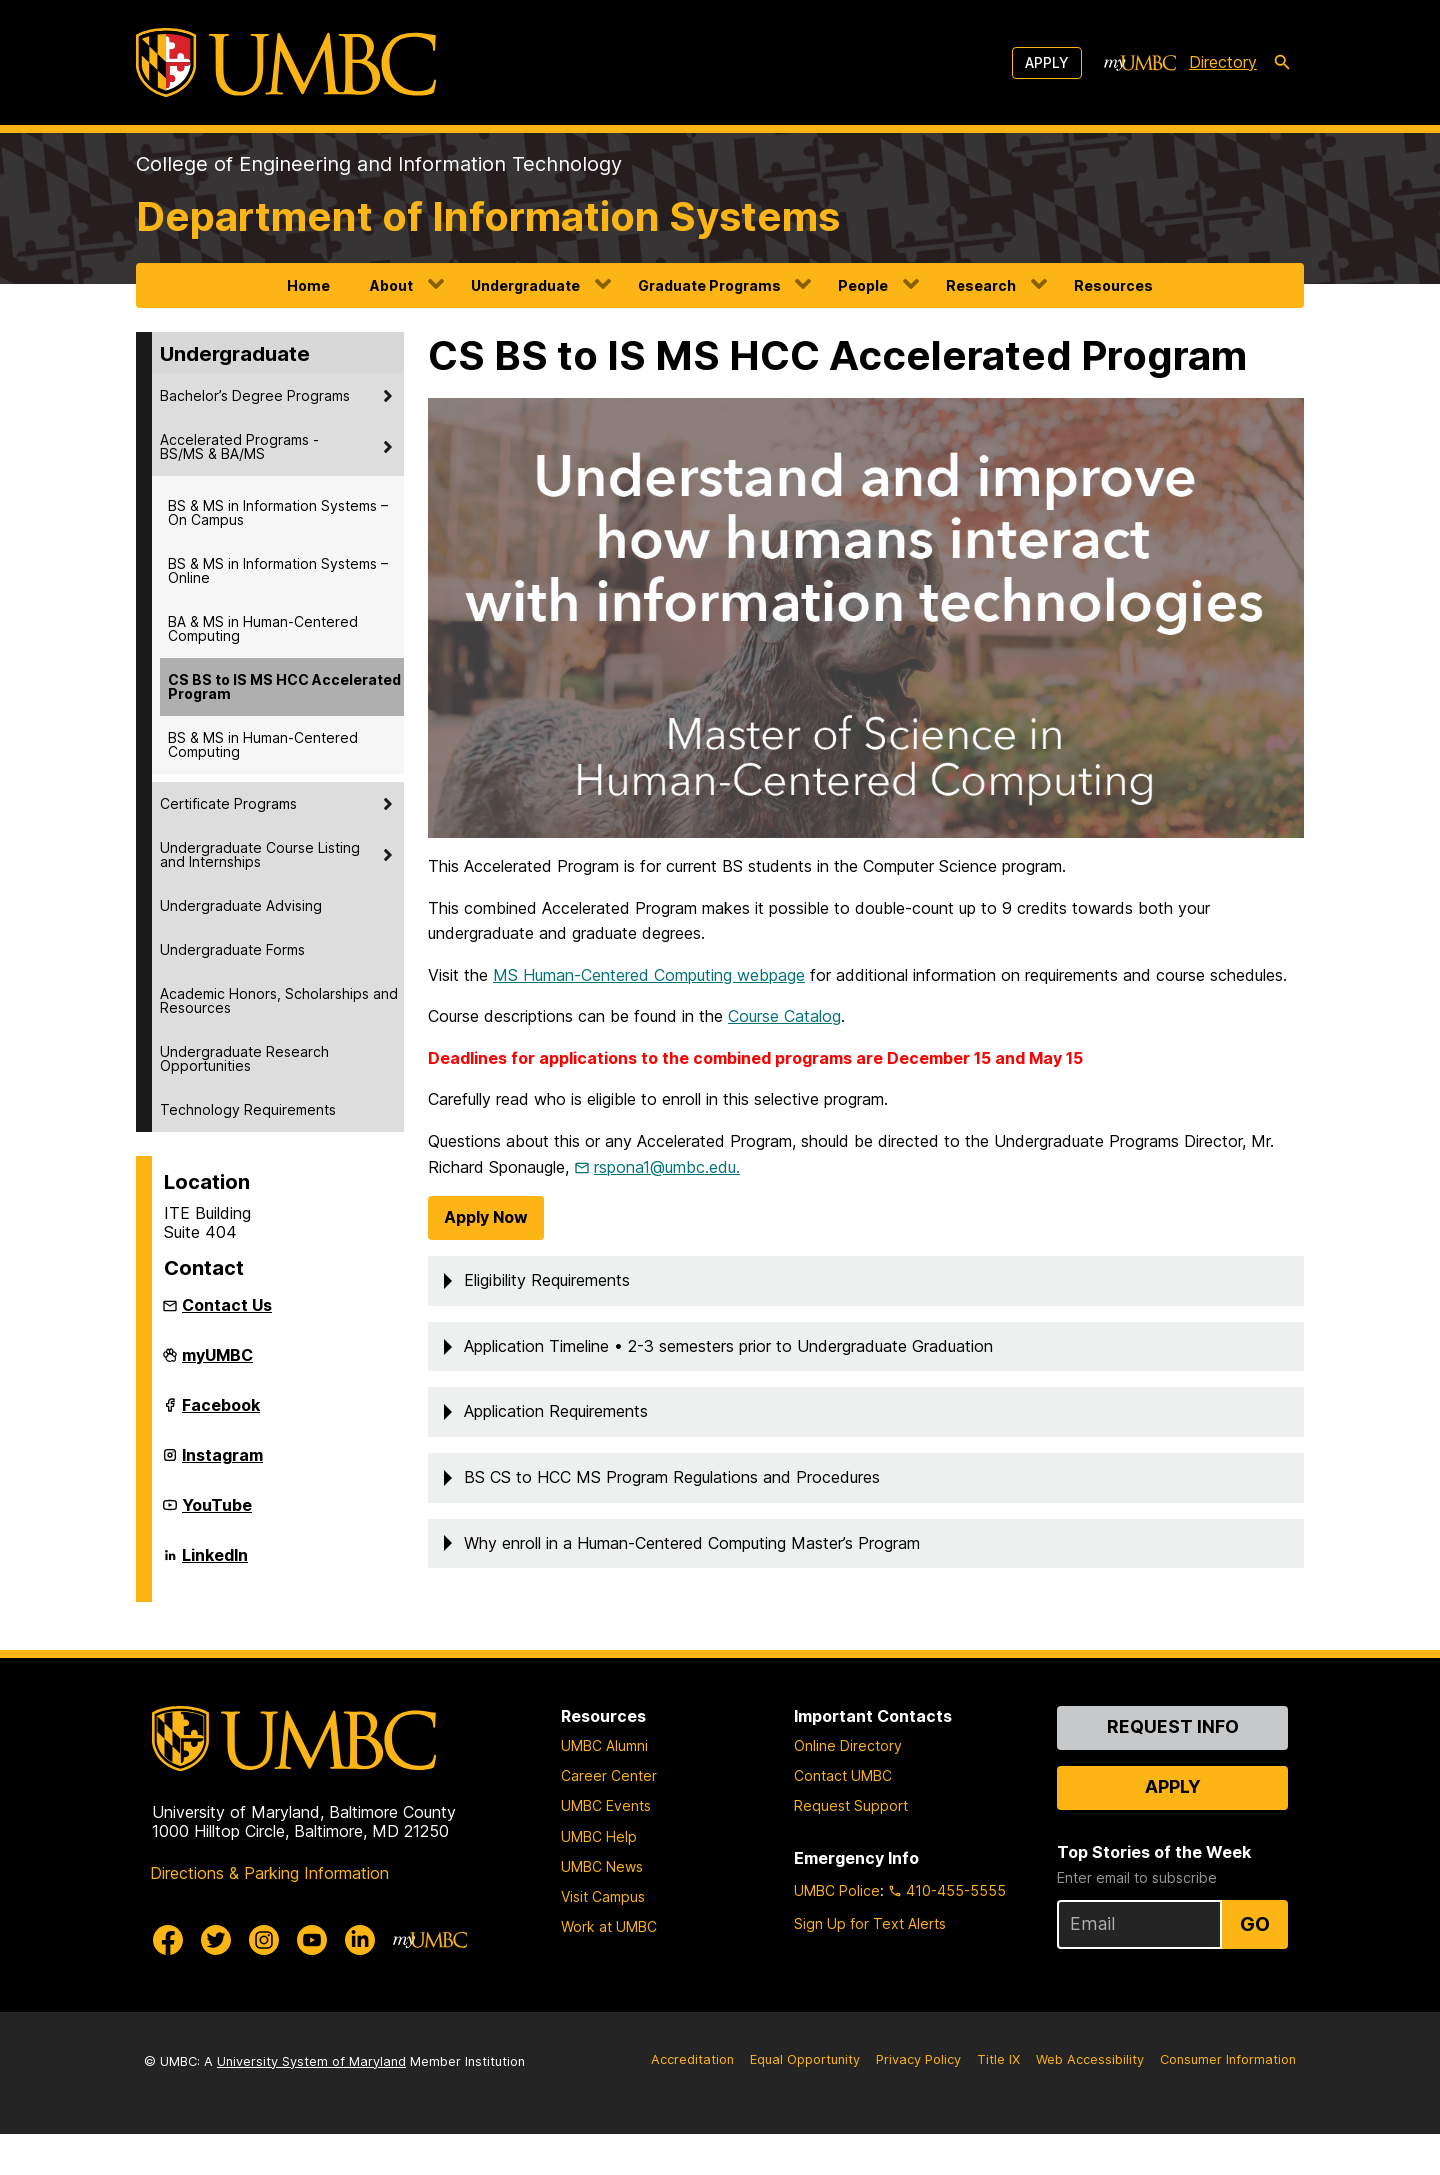  Describe the element at coordinates (866, 1323) in the screenshot. I see `[button]` at that location.